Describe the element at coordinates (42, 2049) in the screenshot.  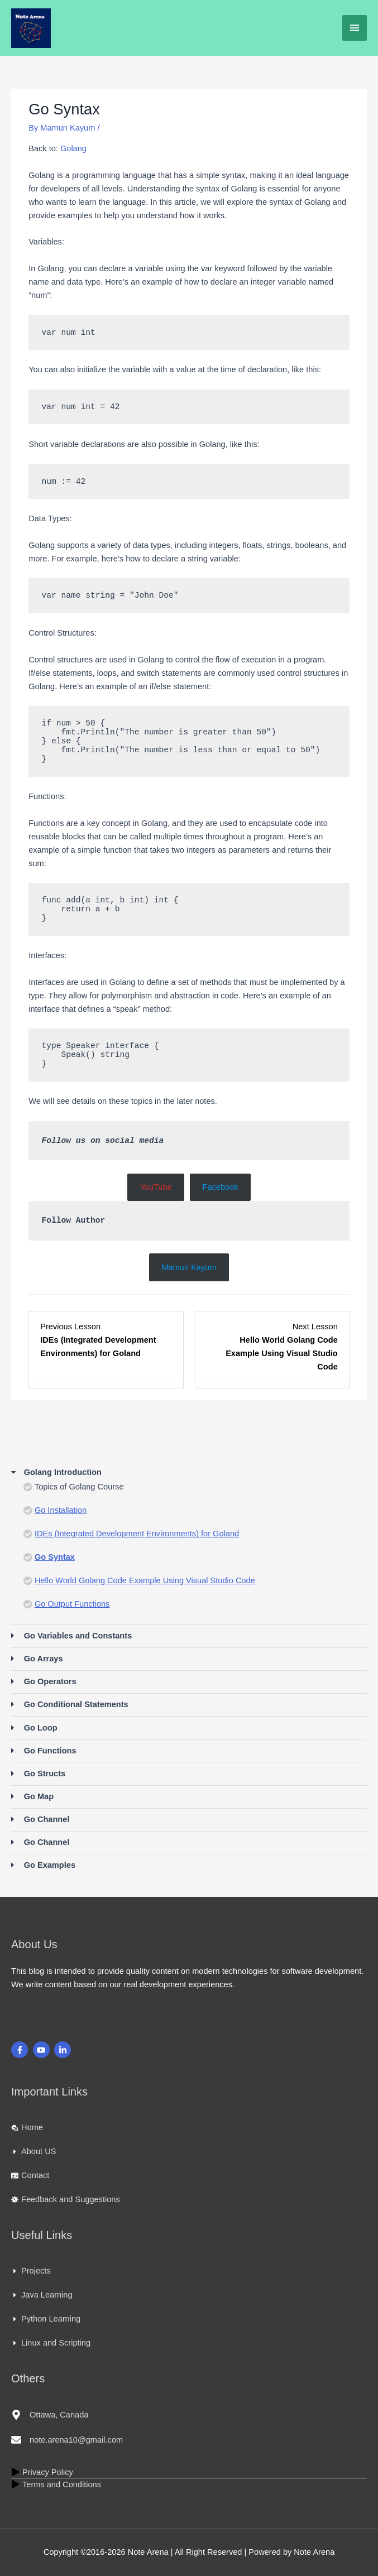
I see `[youtube]` at that location.